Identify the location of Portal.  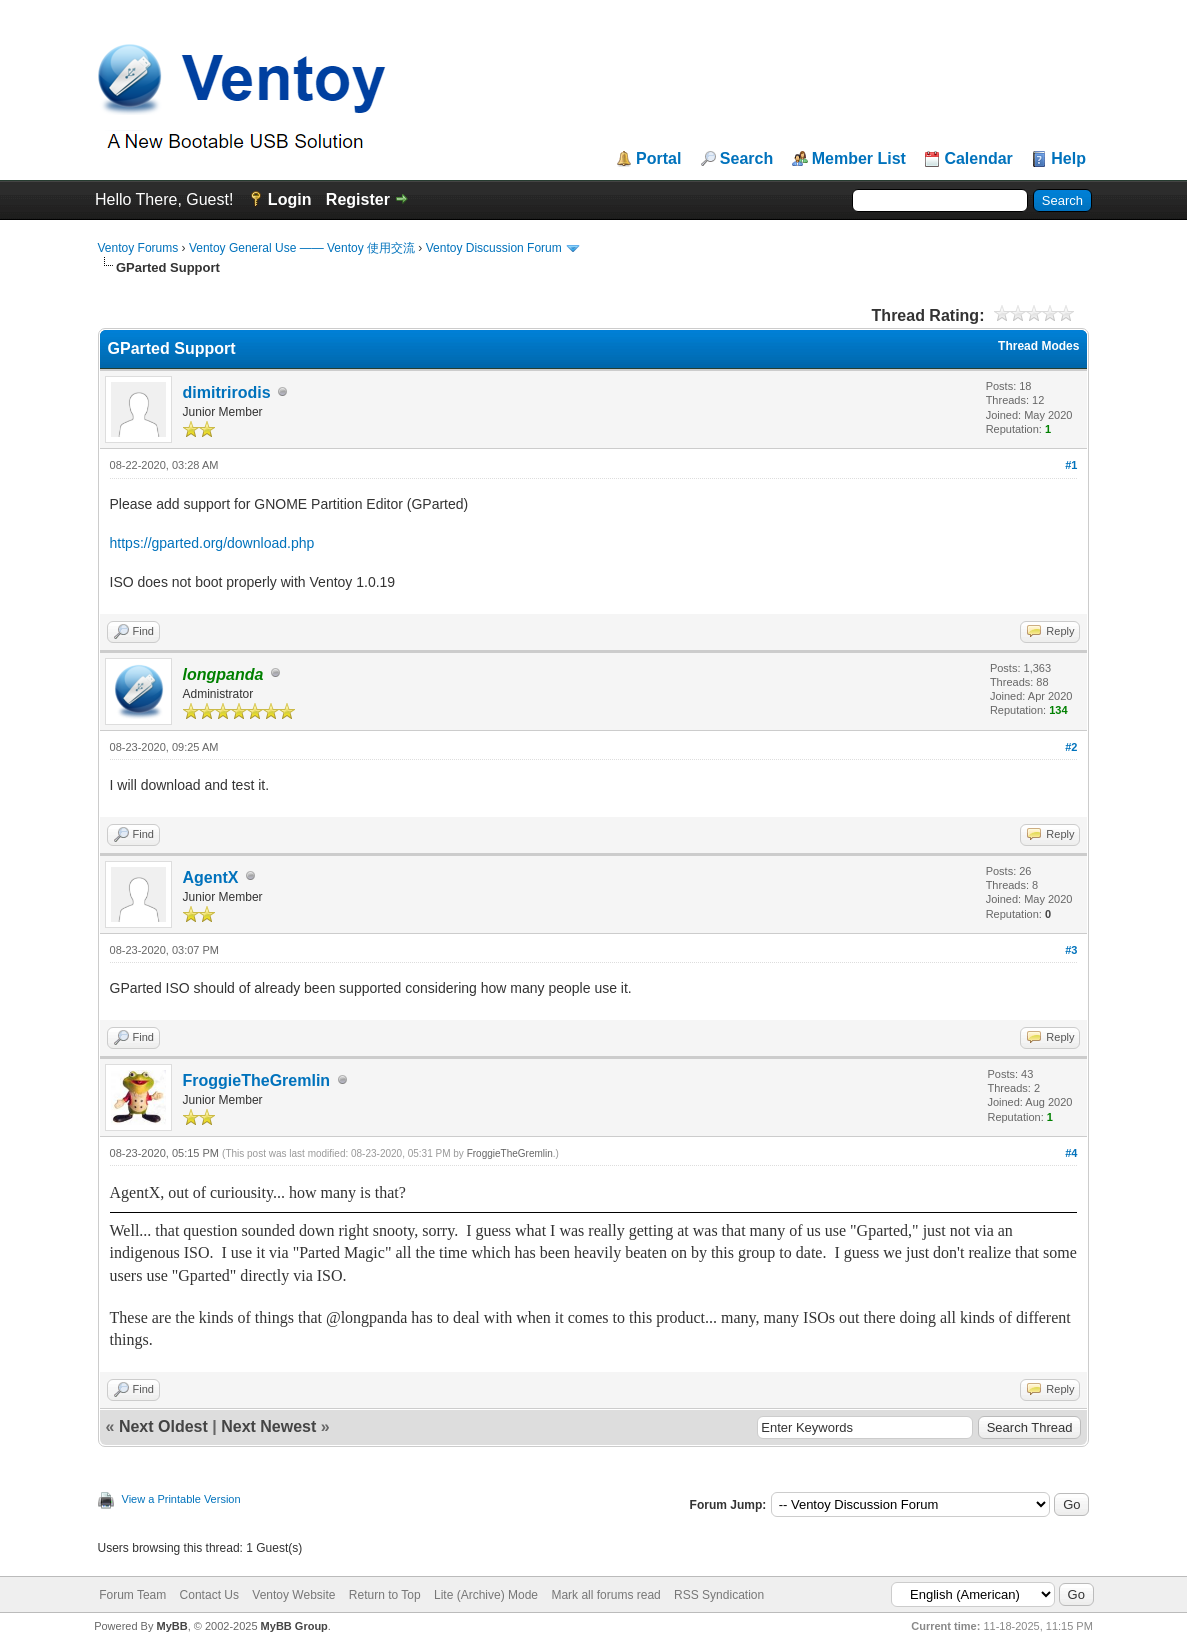
(658, 159).